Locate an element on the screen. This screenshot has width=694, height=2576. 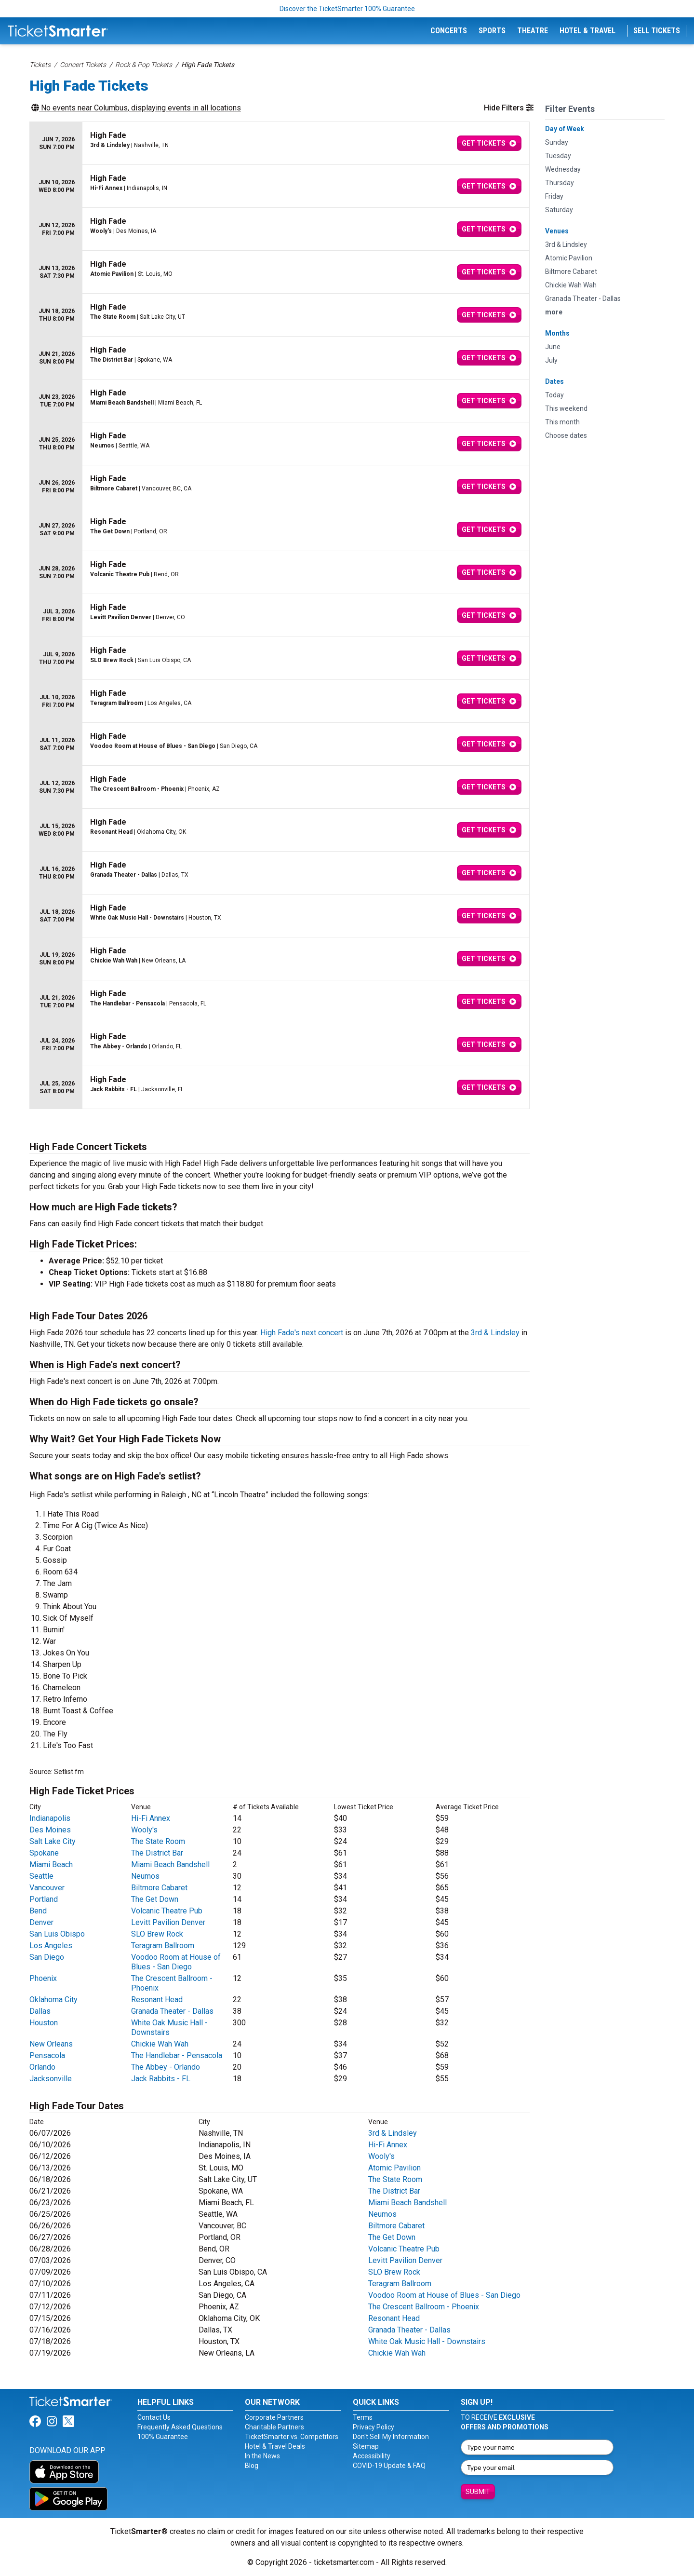
Phoenix is located at coordinates (43, 1978).